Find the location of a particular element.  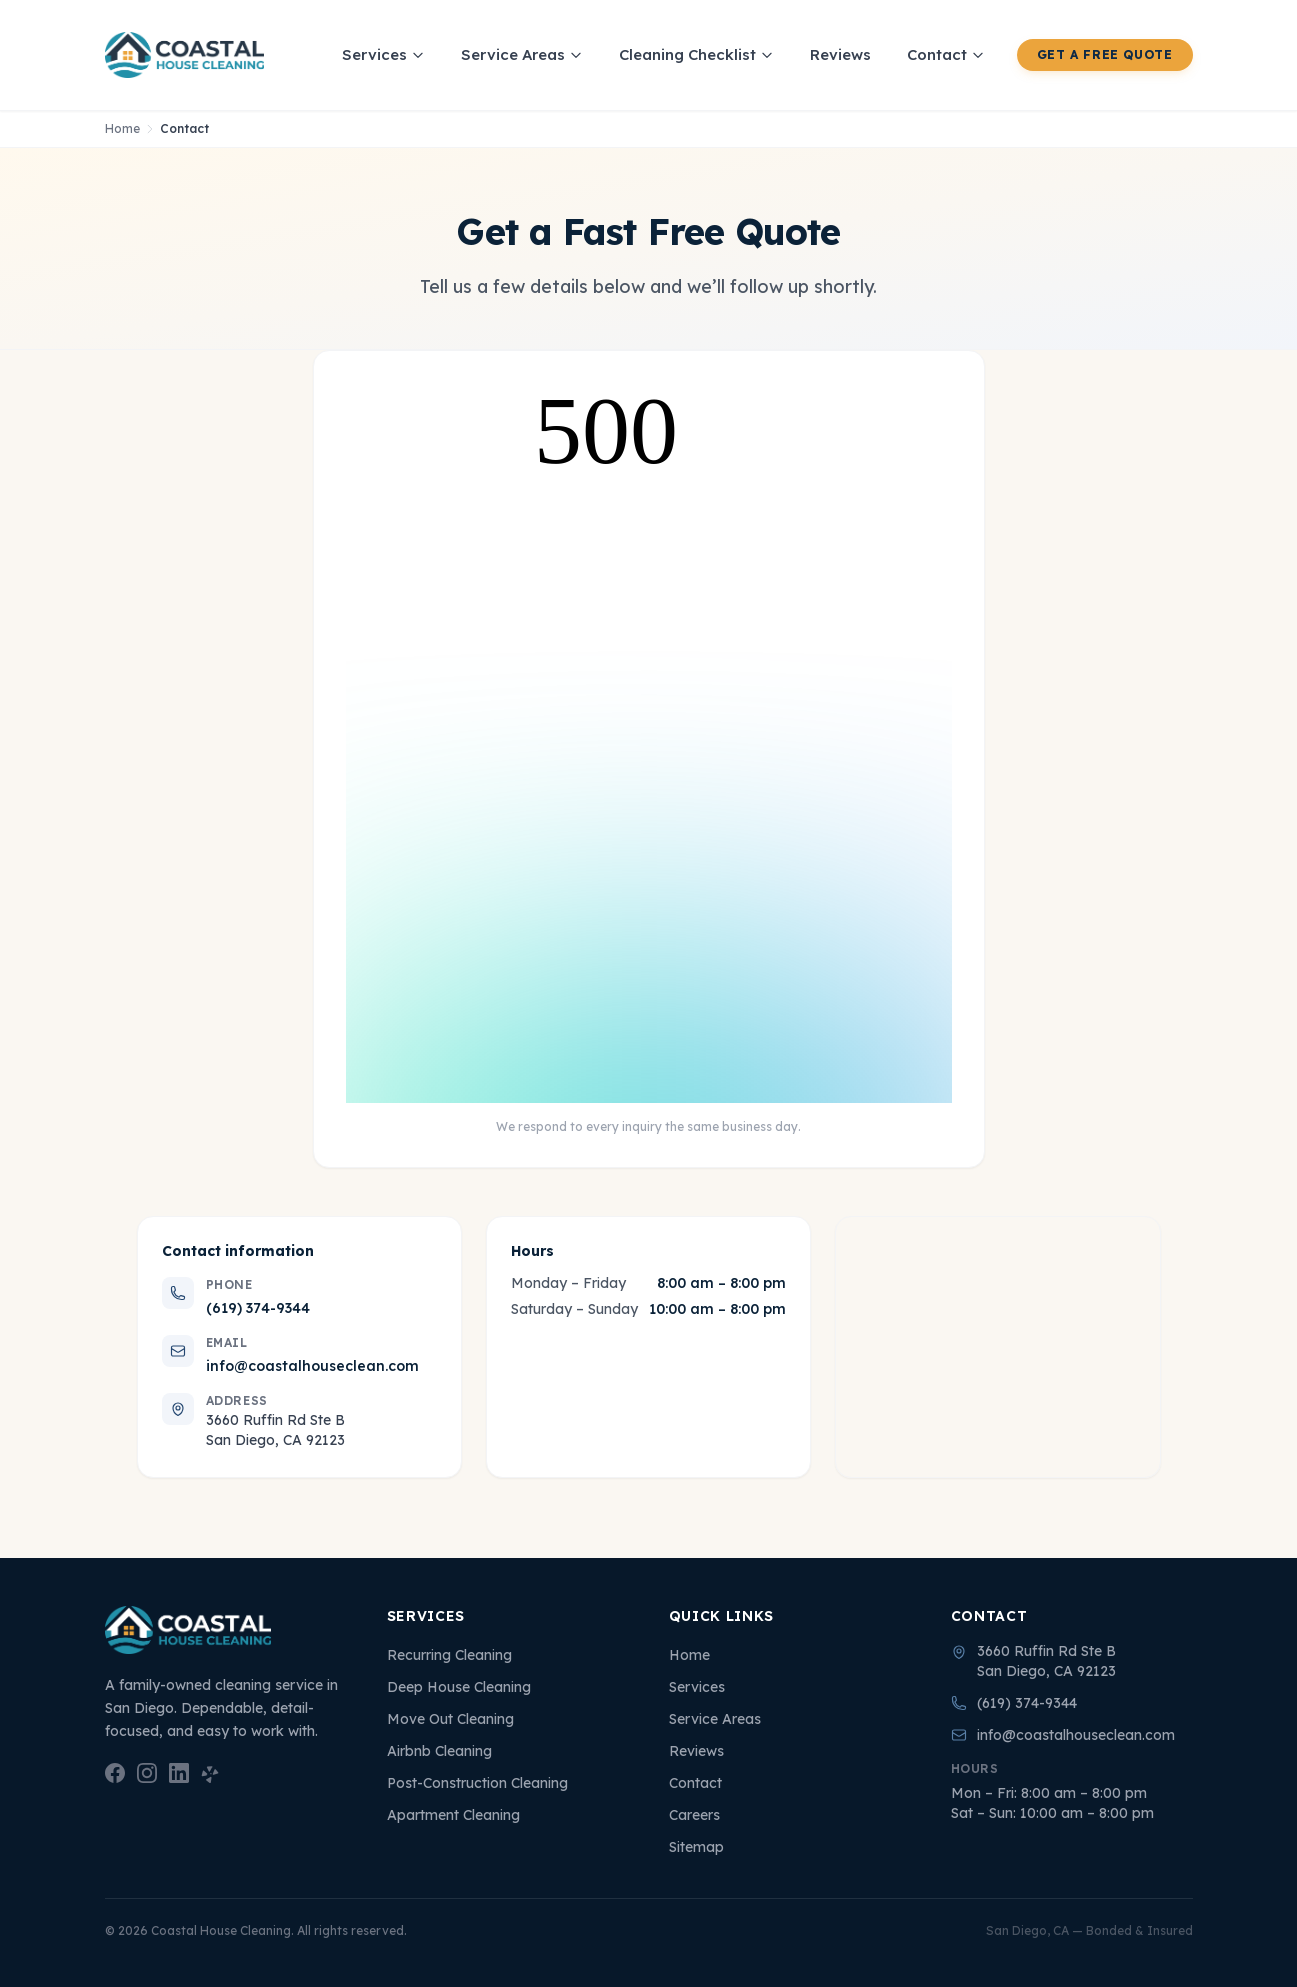

[LinkedIn — Coastal House Cleaning] is located at coordinates (179, 1773).